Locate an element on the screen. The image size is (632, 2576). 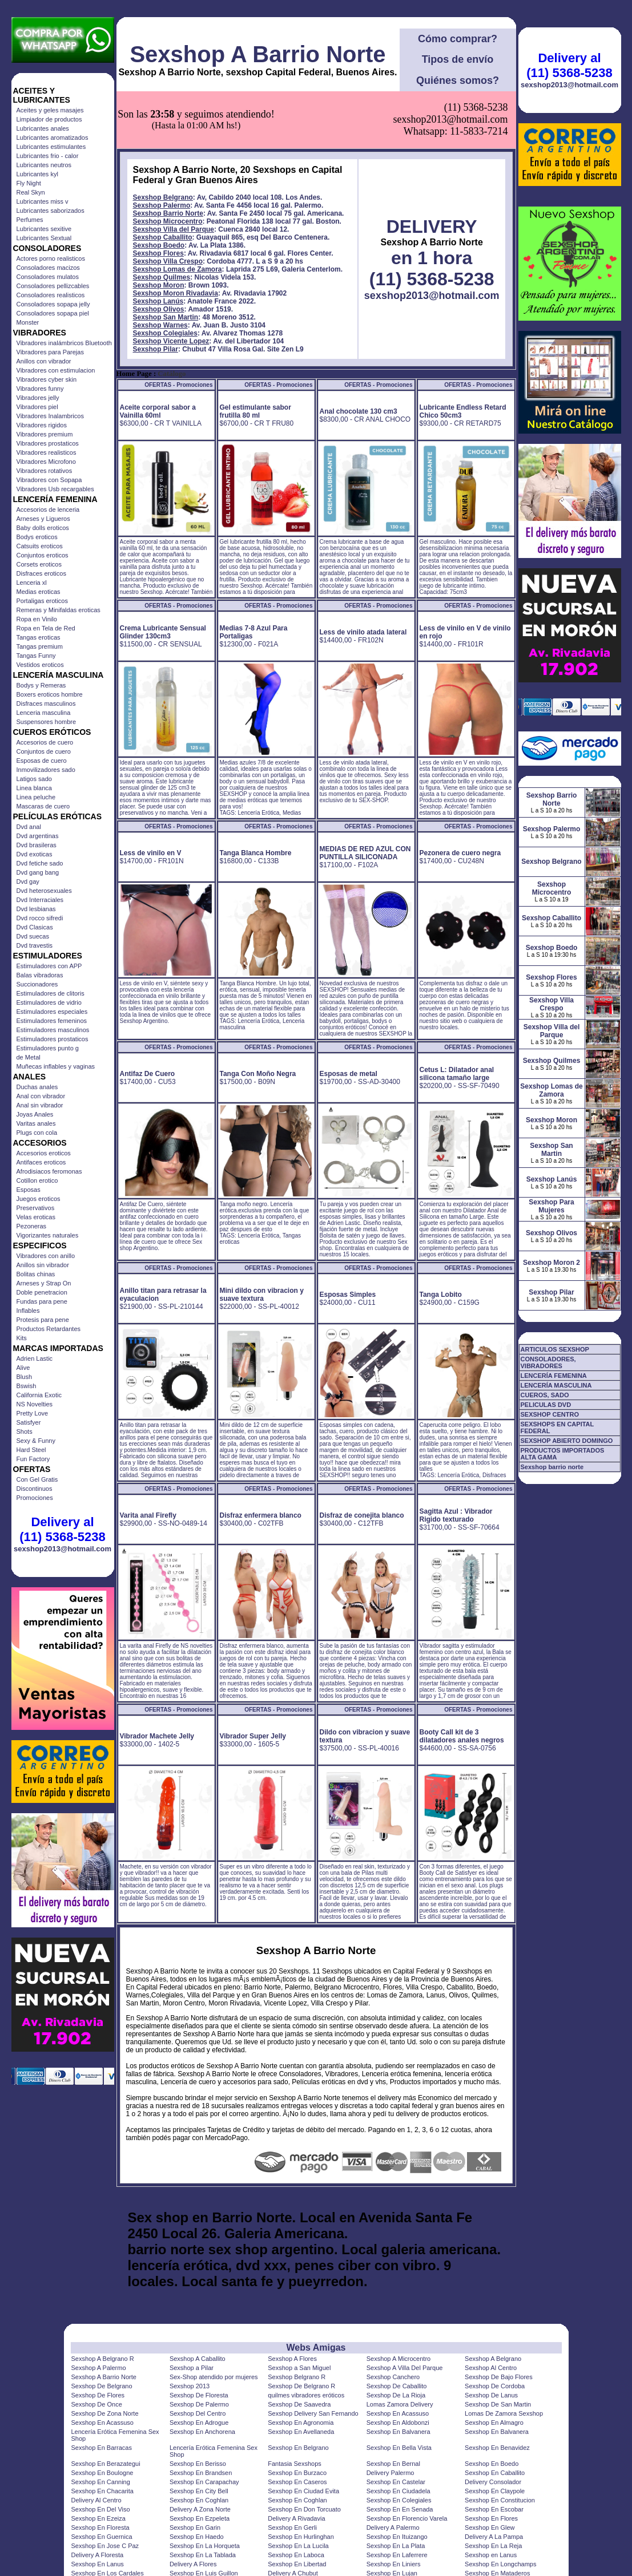
Consoladores sopapa piel is located at coordinates (53, 313).